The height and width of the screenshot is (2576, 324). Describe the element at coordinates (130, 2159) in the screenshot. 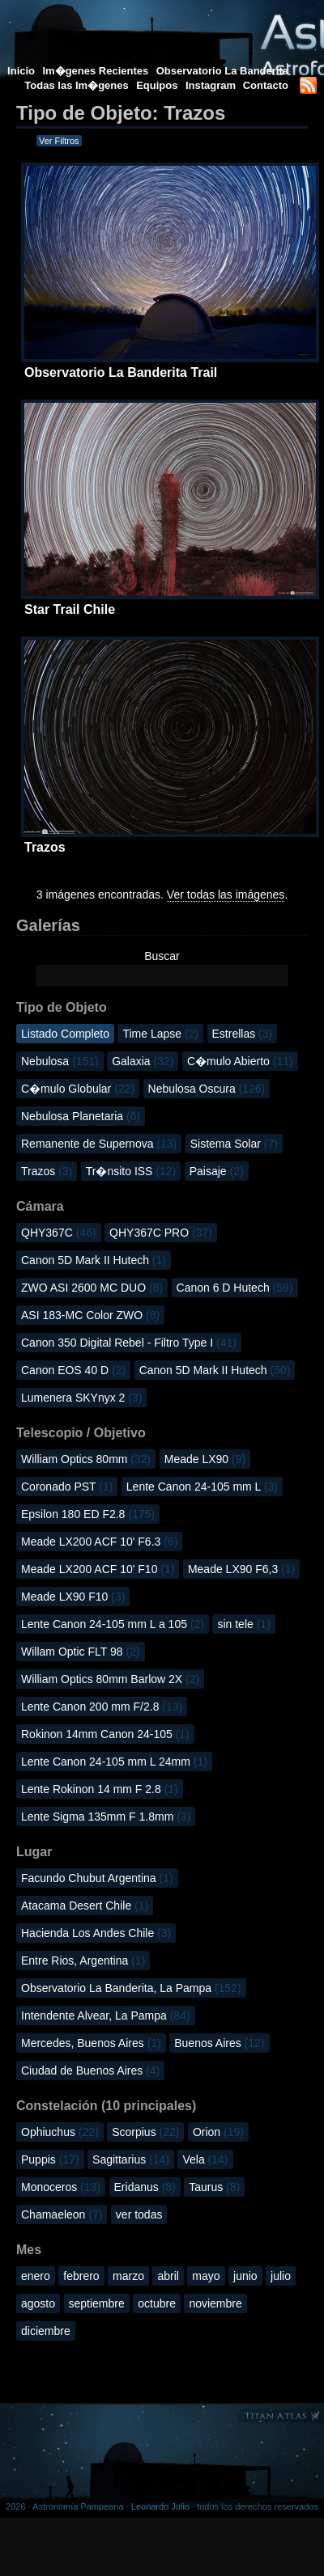

I see `Sagittarius` at that location.